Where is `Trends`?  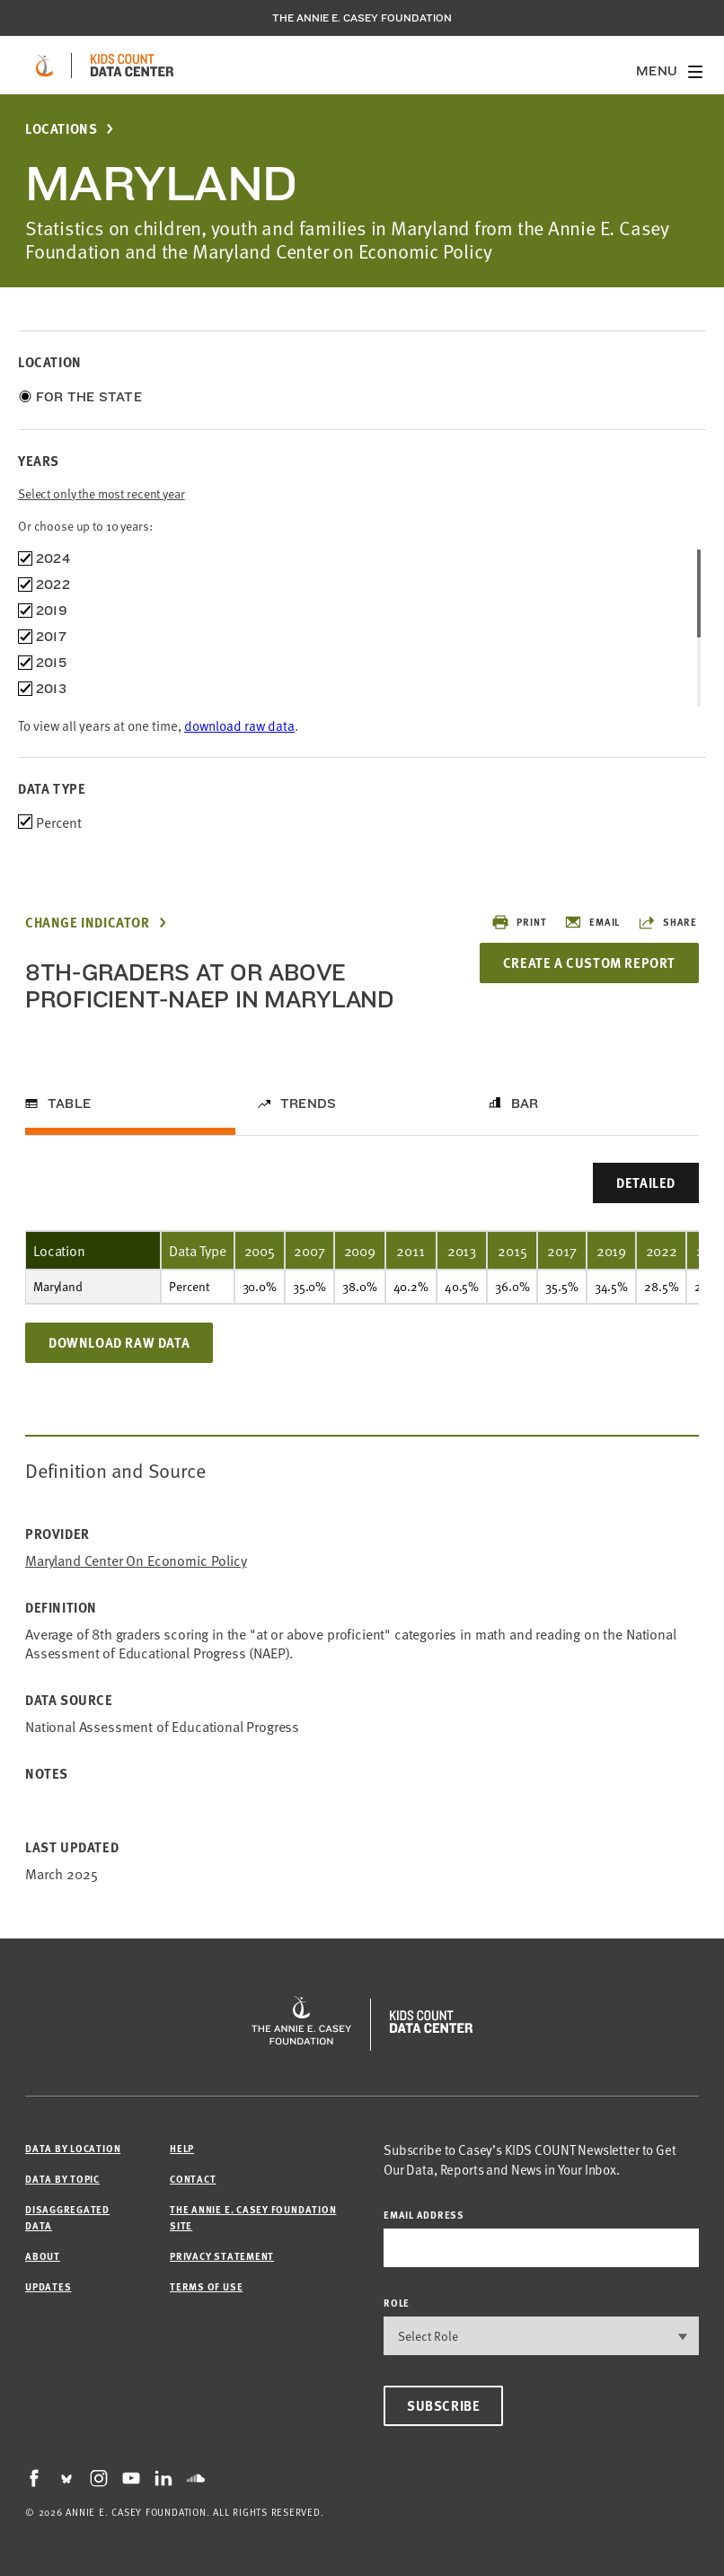 Trends is located at coordinates (308, 1103).